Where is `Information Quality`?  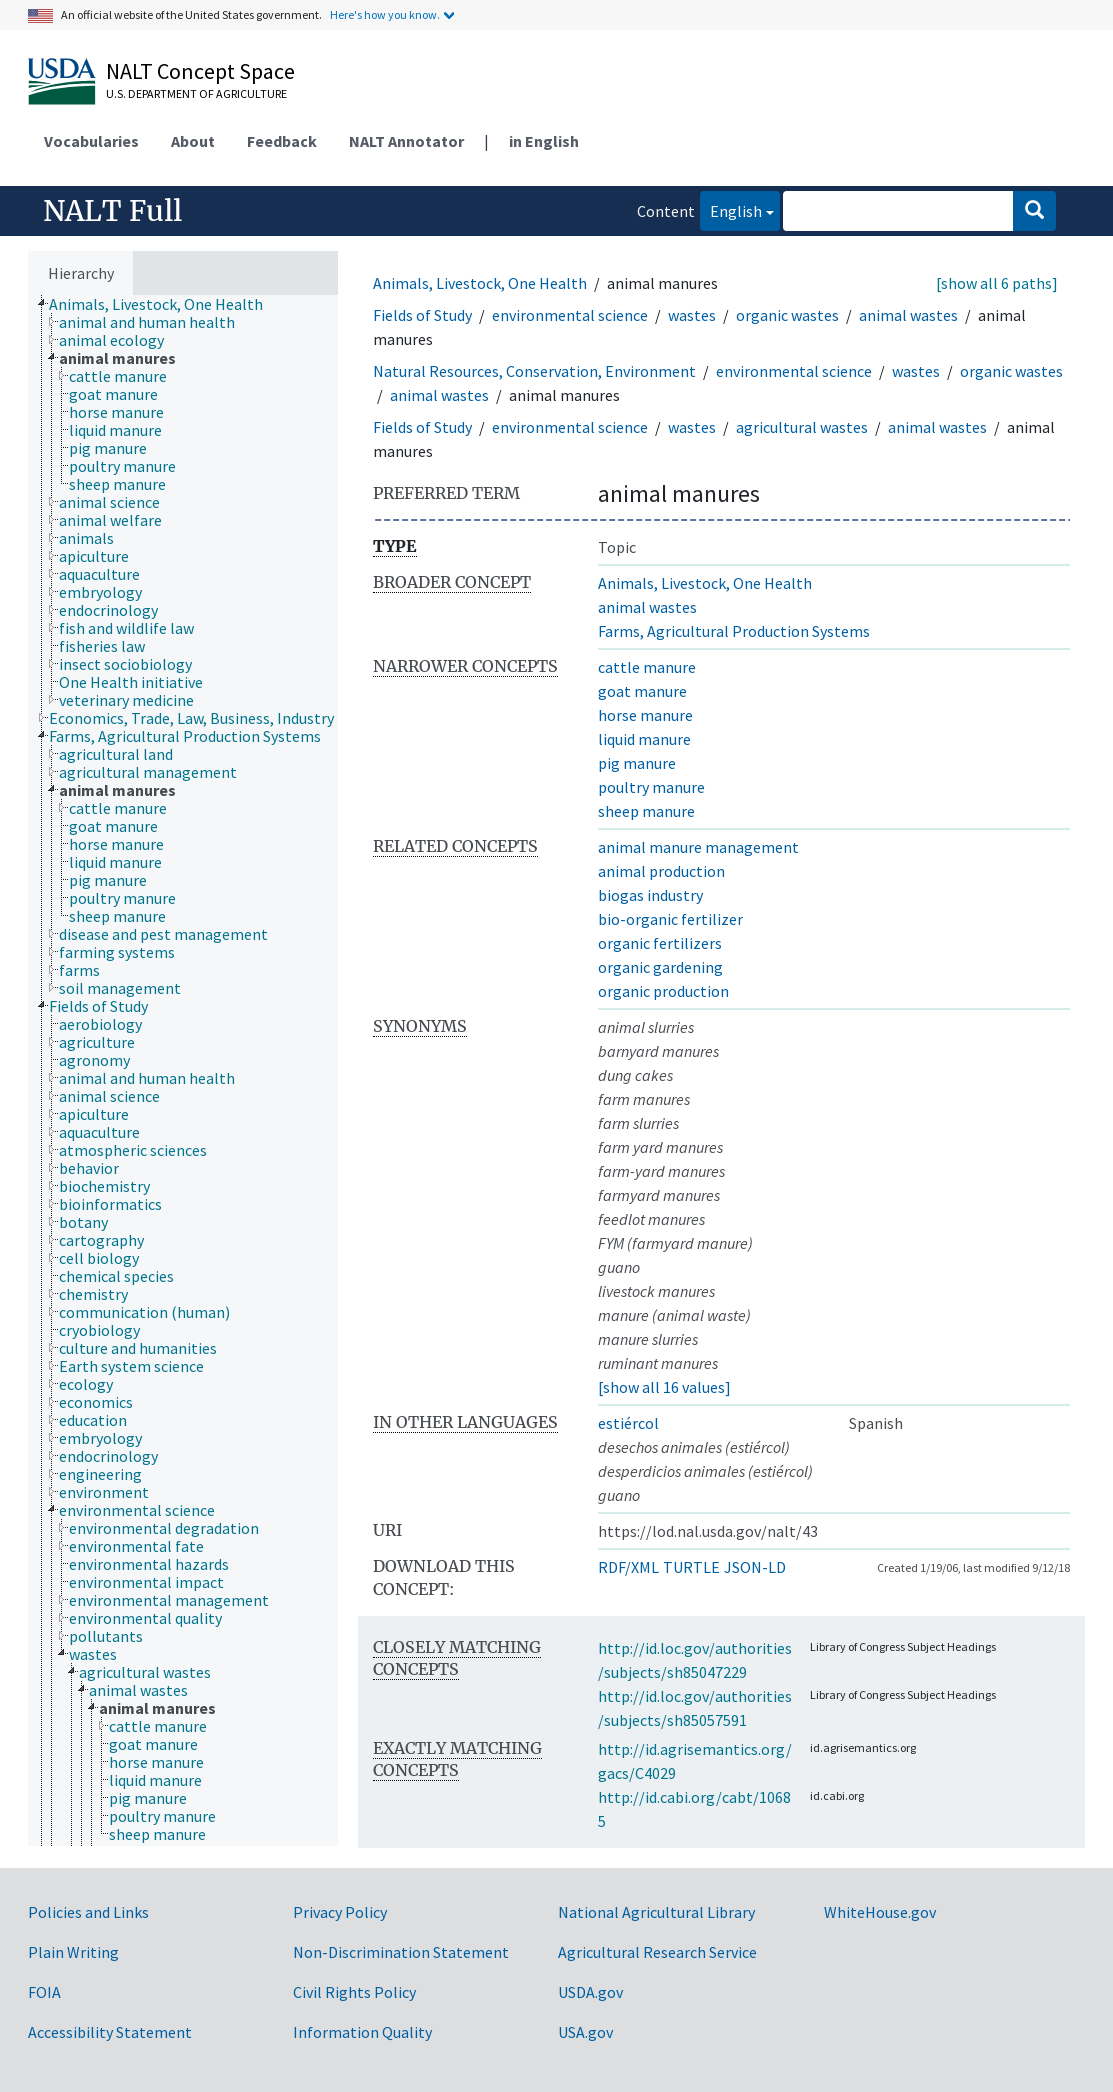
Information Quality is located at coordinates (362, 2032).